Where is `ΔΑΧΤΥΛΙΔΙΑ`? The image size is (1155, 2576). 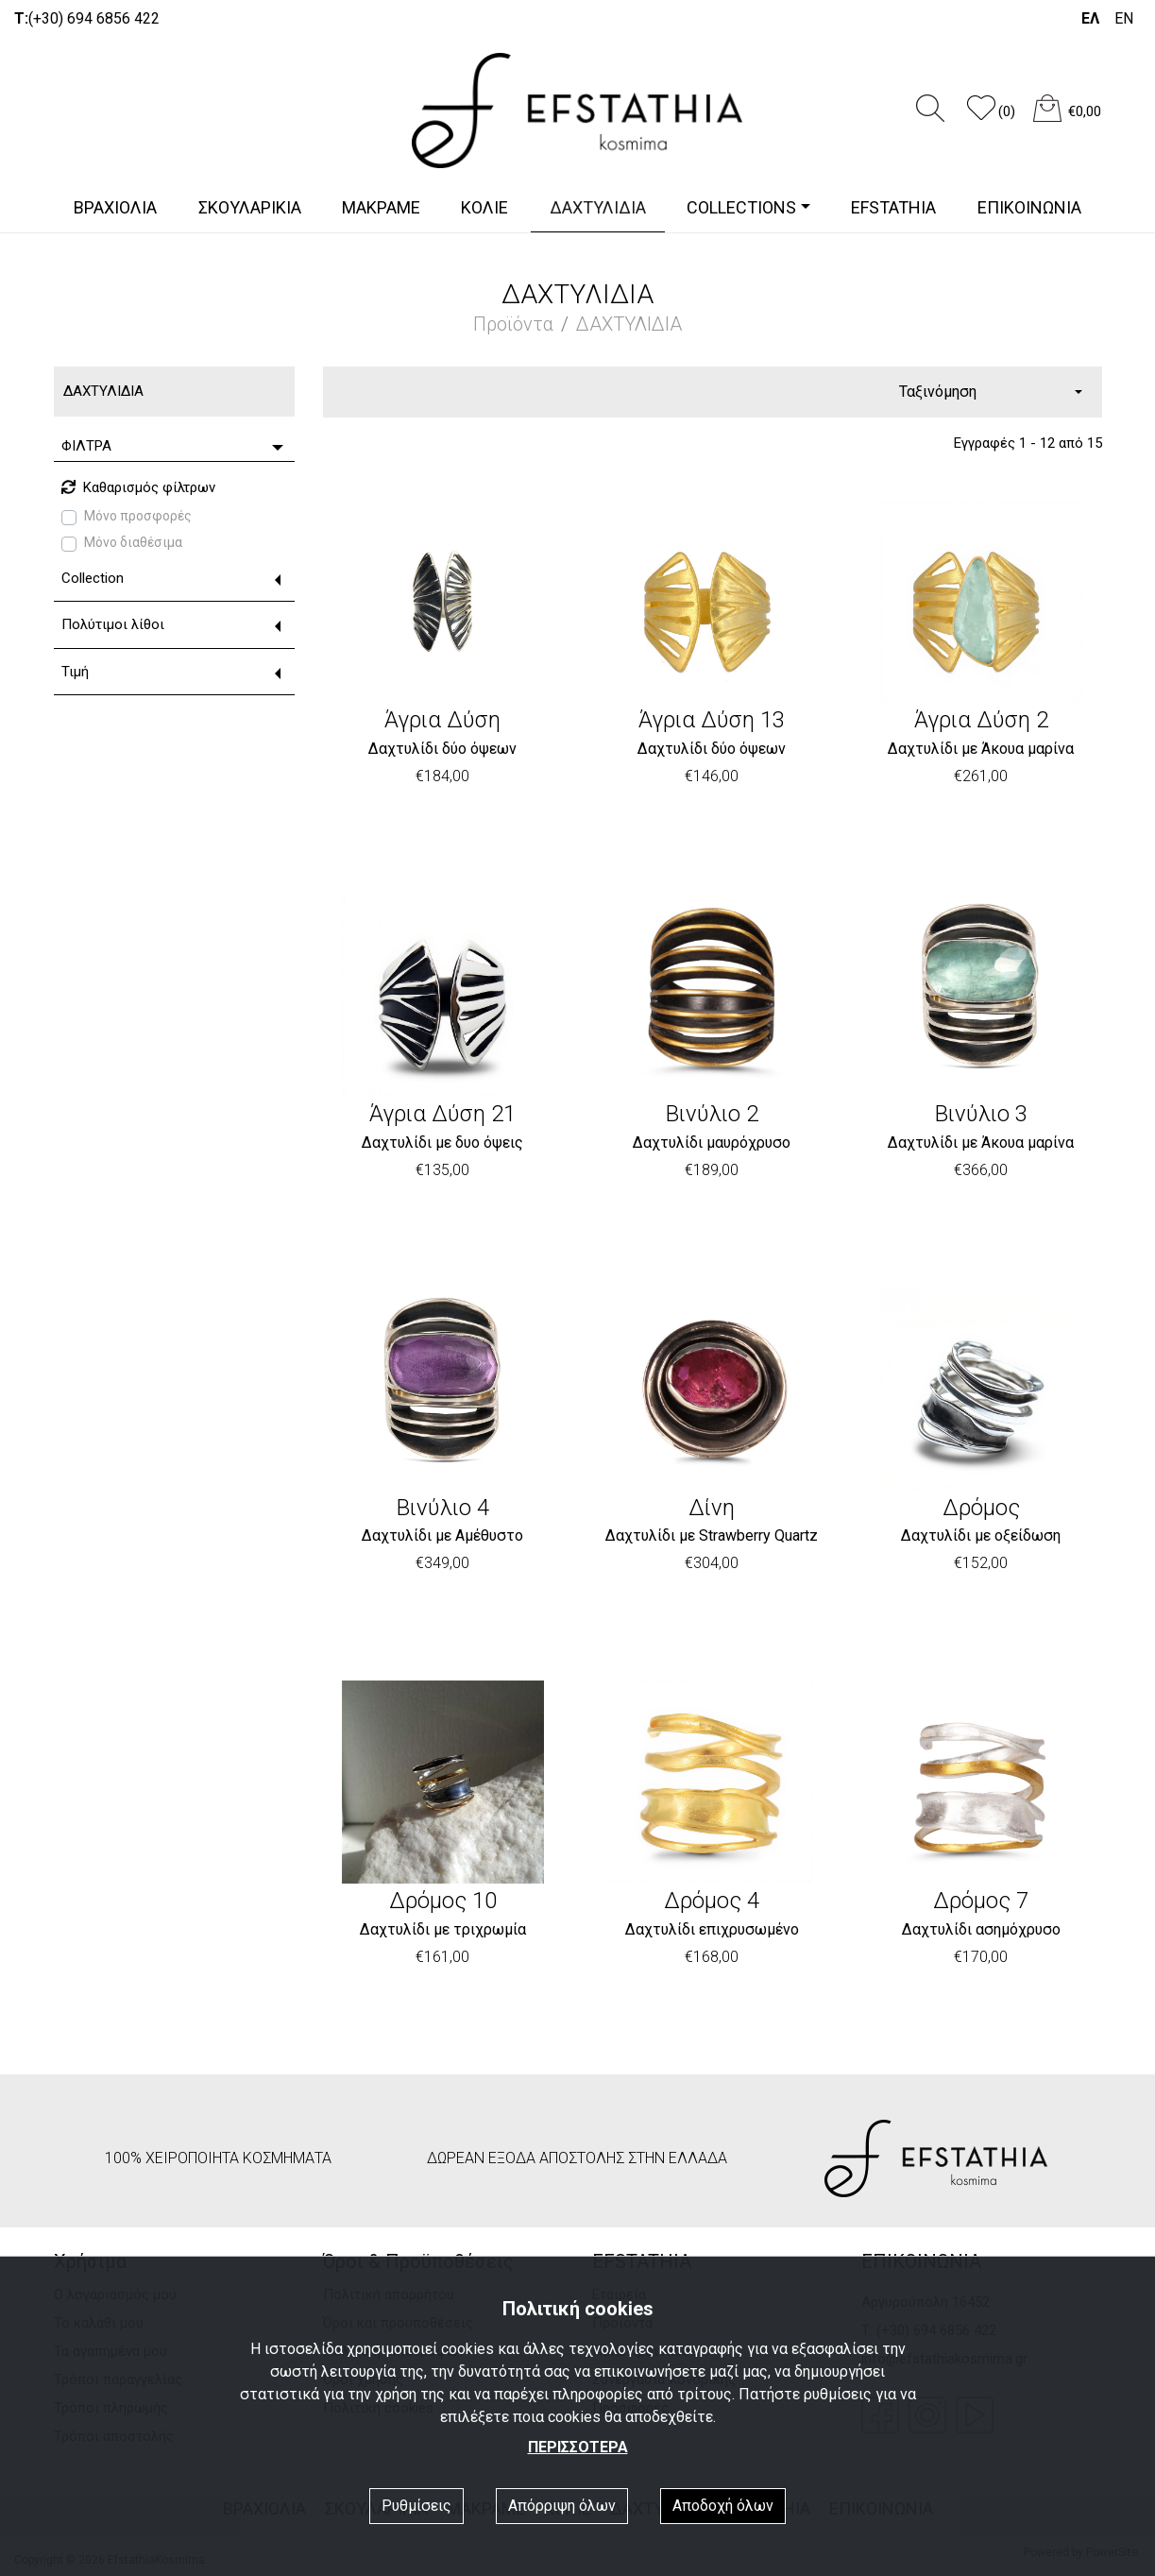
ΔΑΧΤΥΛΙΔΙΑ is located at coordinates (598, 207).